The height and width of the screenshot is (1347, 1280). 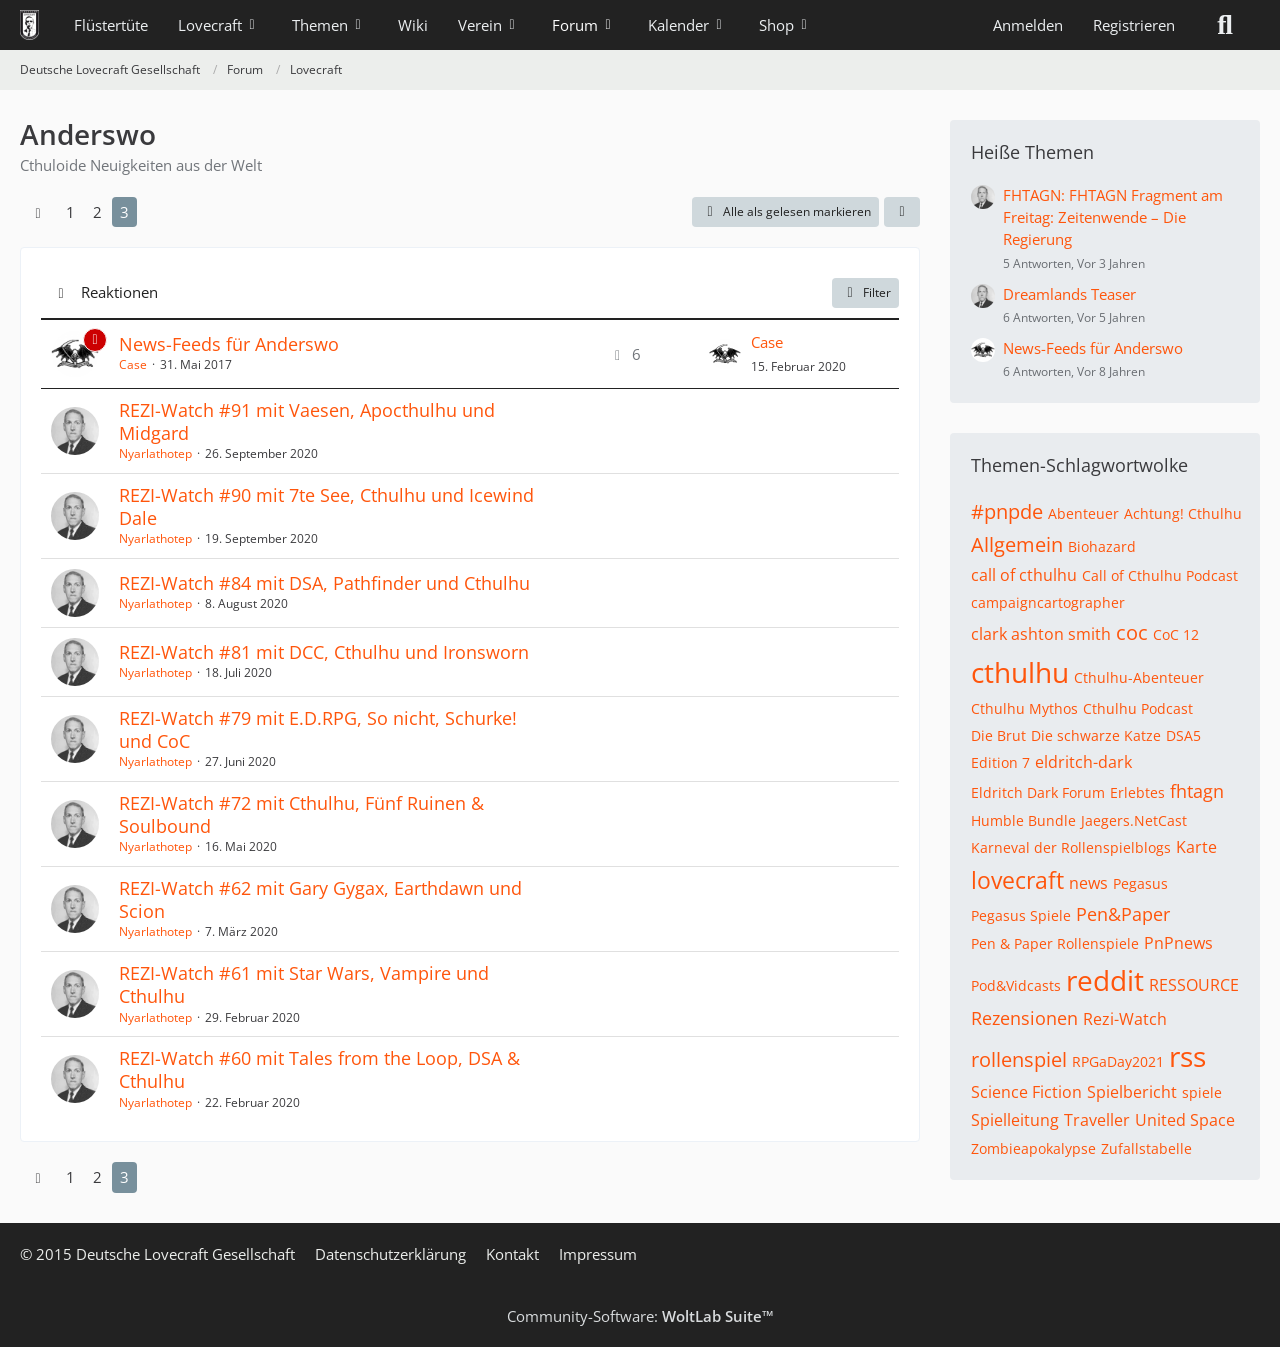 I want to click on Traveller [Themen mit dem Tag „Traveller“], so click(x=1097, y=1120).